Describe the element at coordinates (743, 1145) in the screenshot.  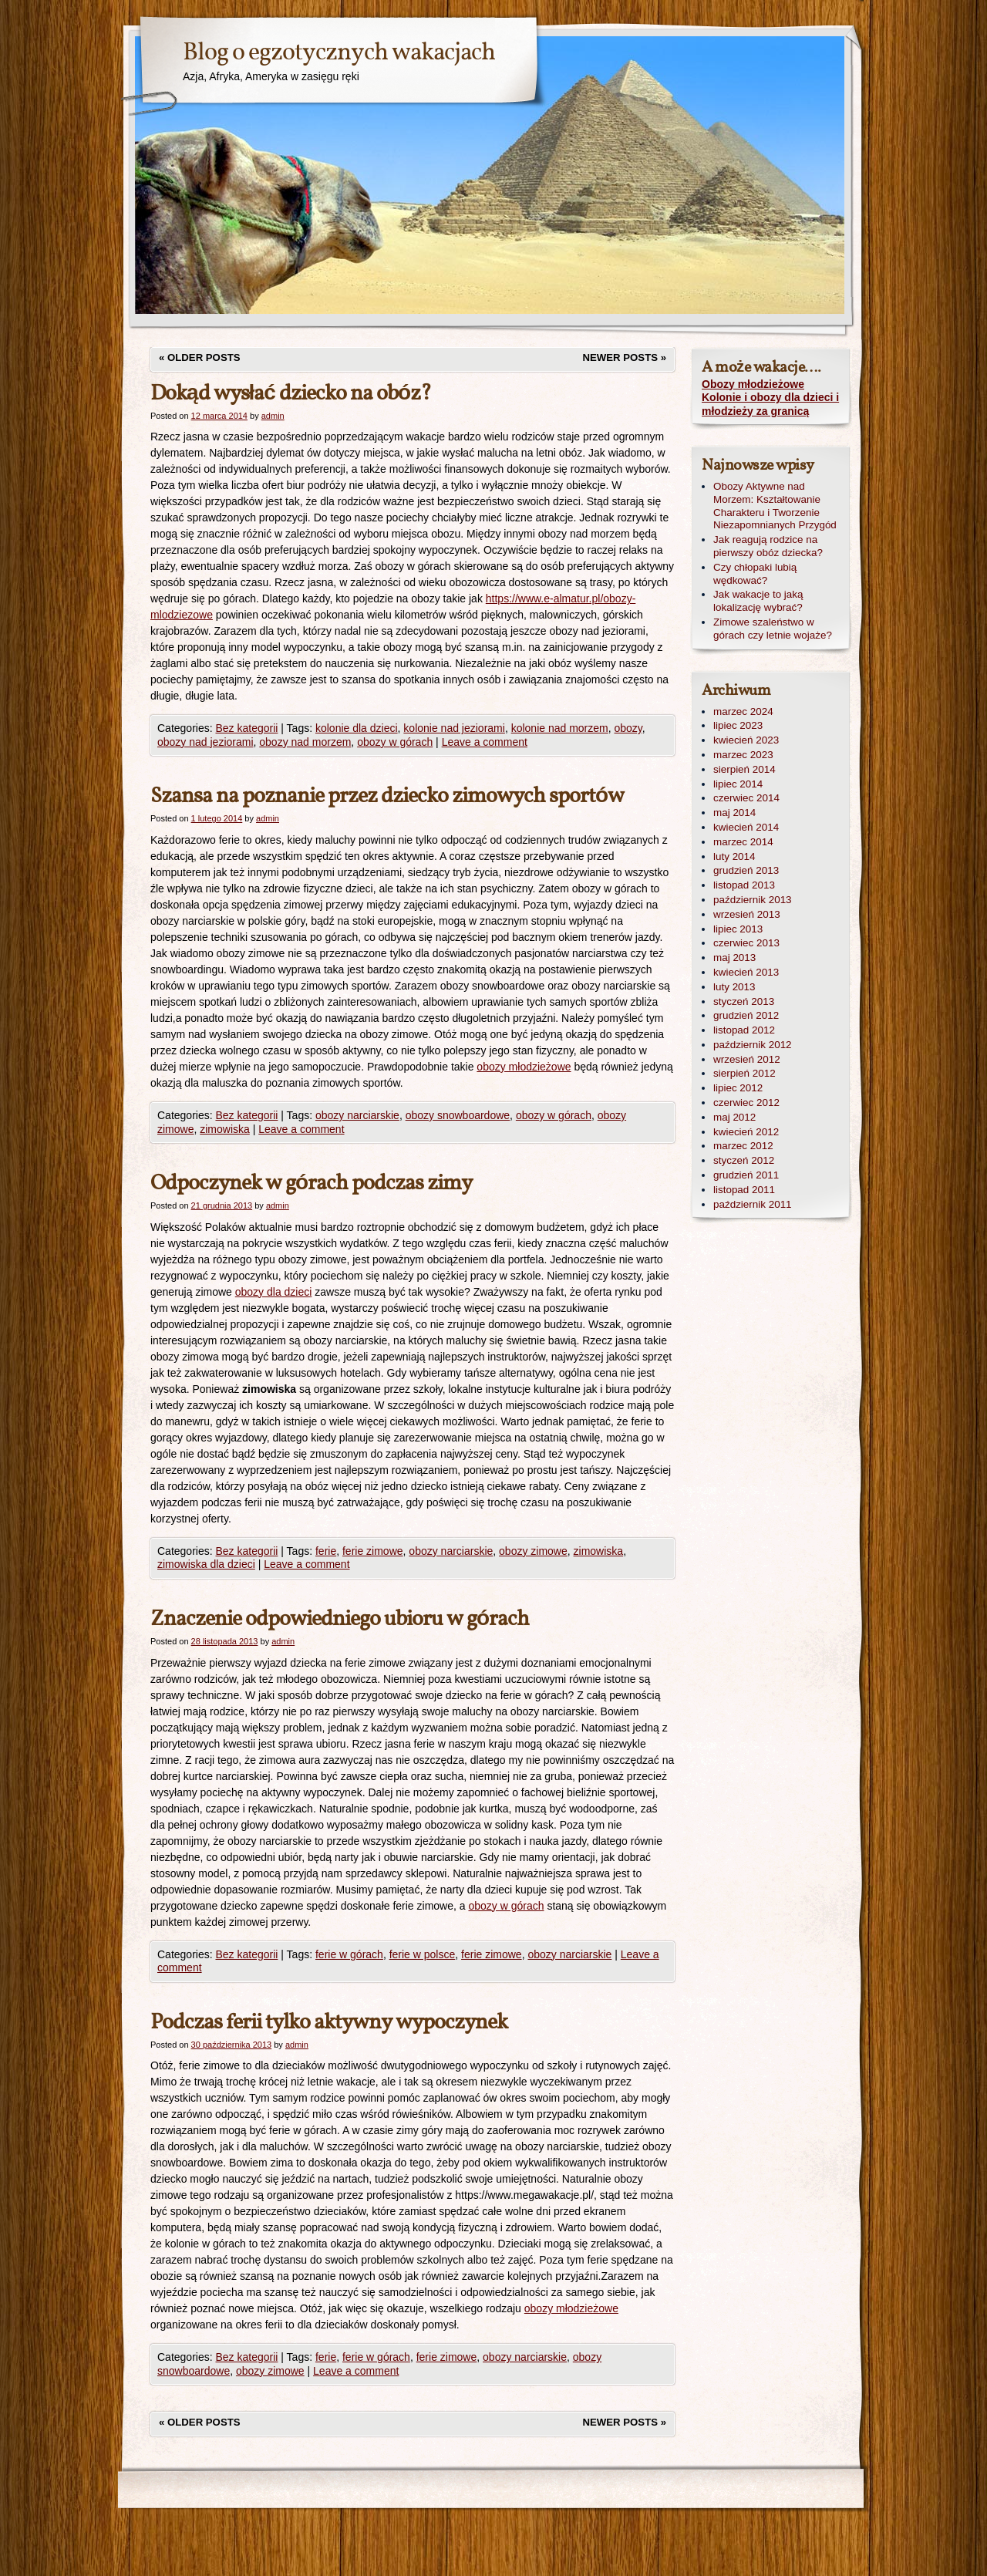
I see `marzec 2012` at that location.